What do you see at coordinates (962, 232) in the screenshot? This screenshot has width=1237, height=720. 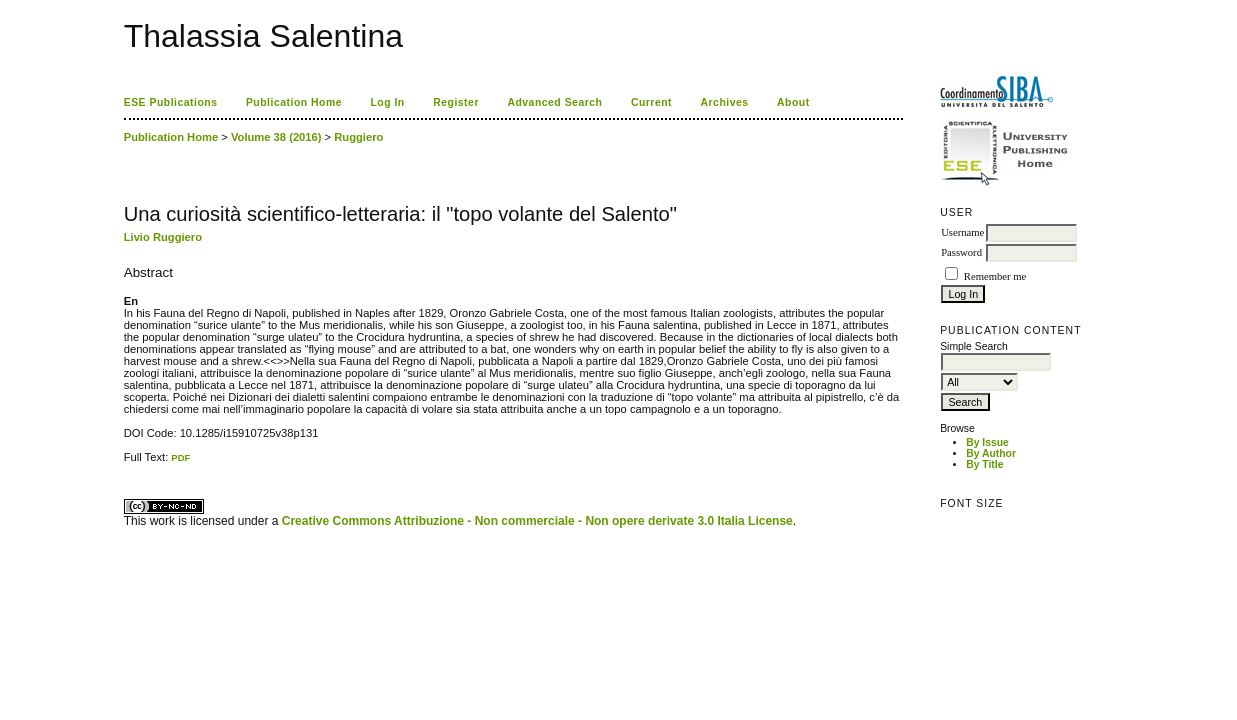 I see `Username` at bounding box center [962, 232].